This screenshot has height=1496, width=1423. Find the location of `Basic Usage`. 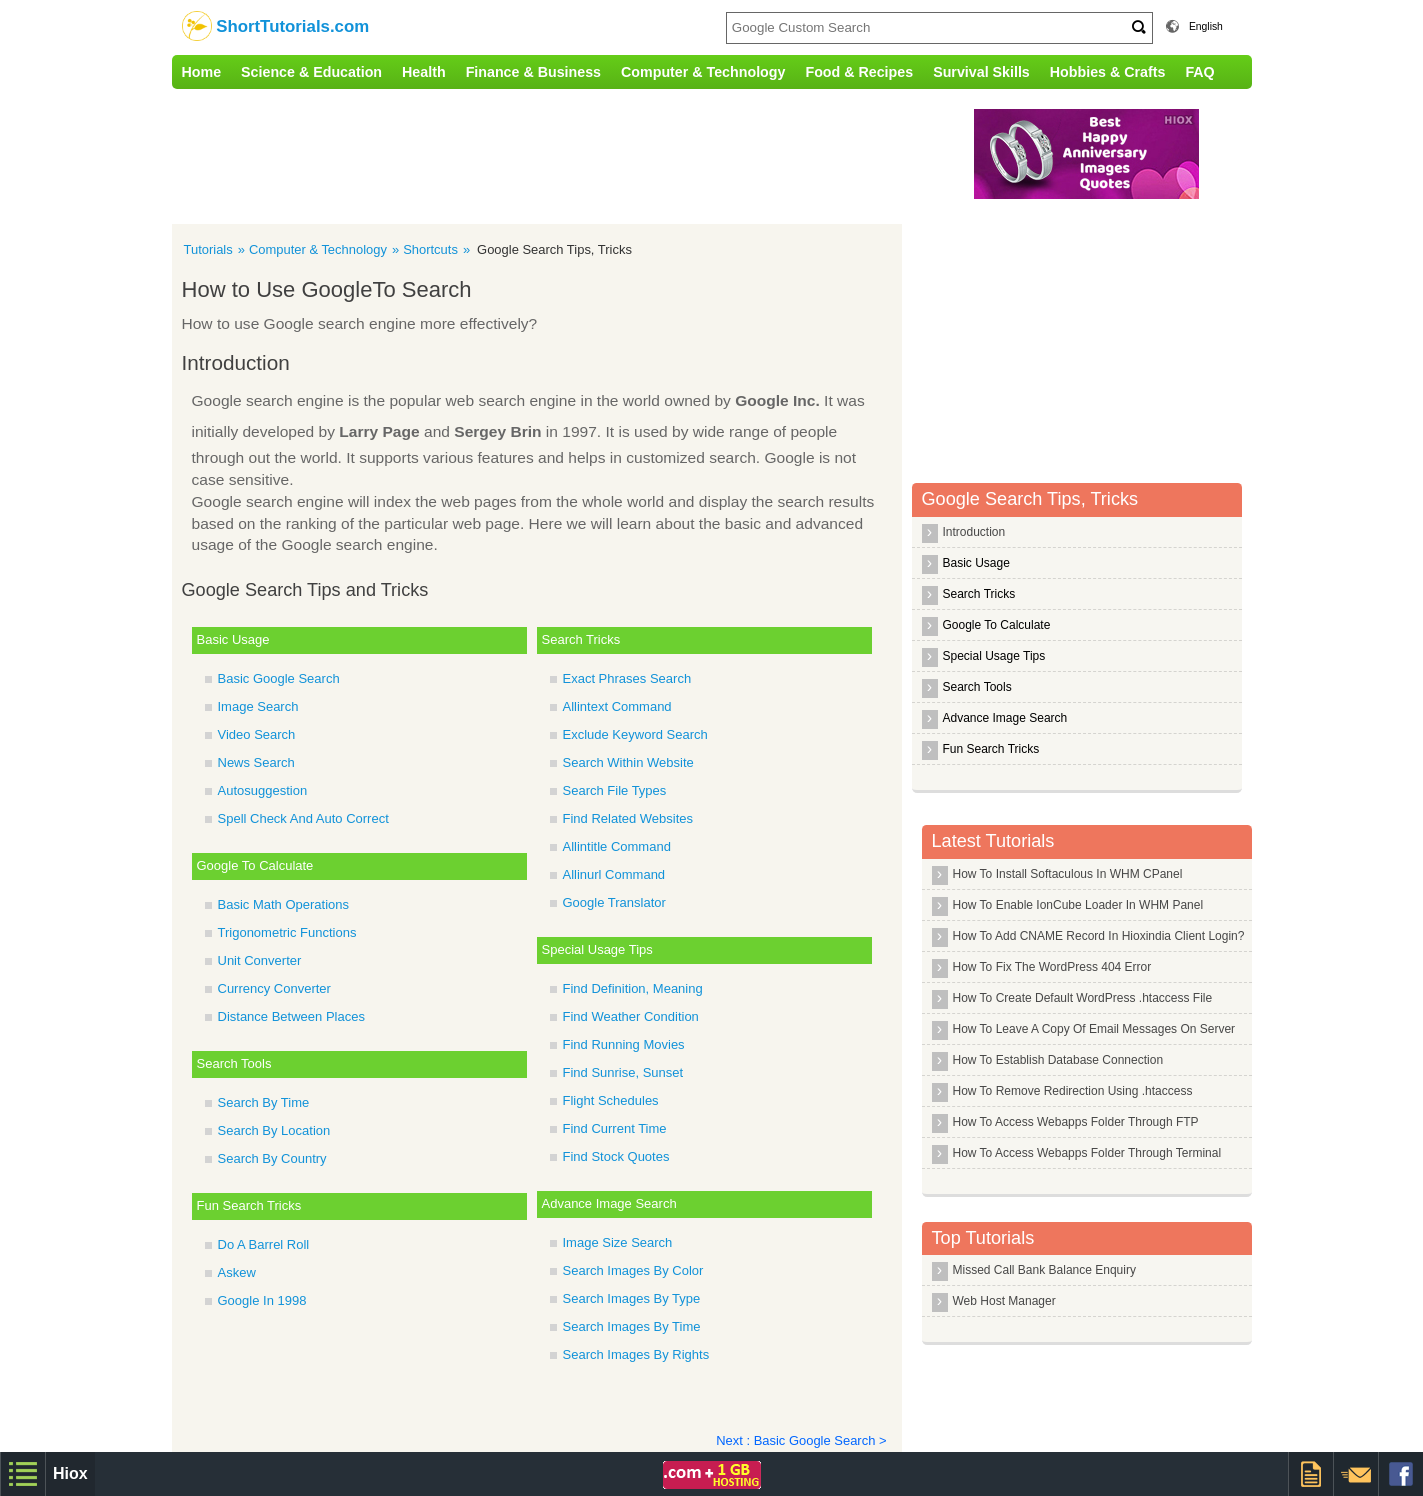

Basic Usage is located at coordinates (233, 639).